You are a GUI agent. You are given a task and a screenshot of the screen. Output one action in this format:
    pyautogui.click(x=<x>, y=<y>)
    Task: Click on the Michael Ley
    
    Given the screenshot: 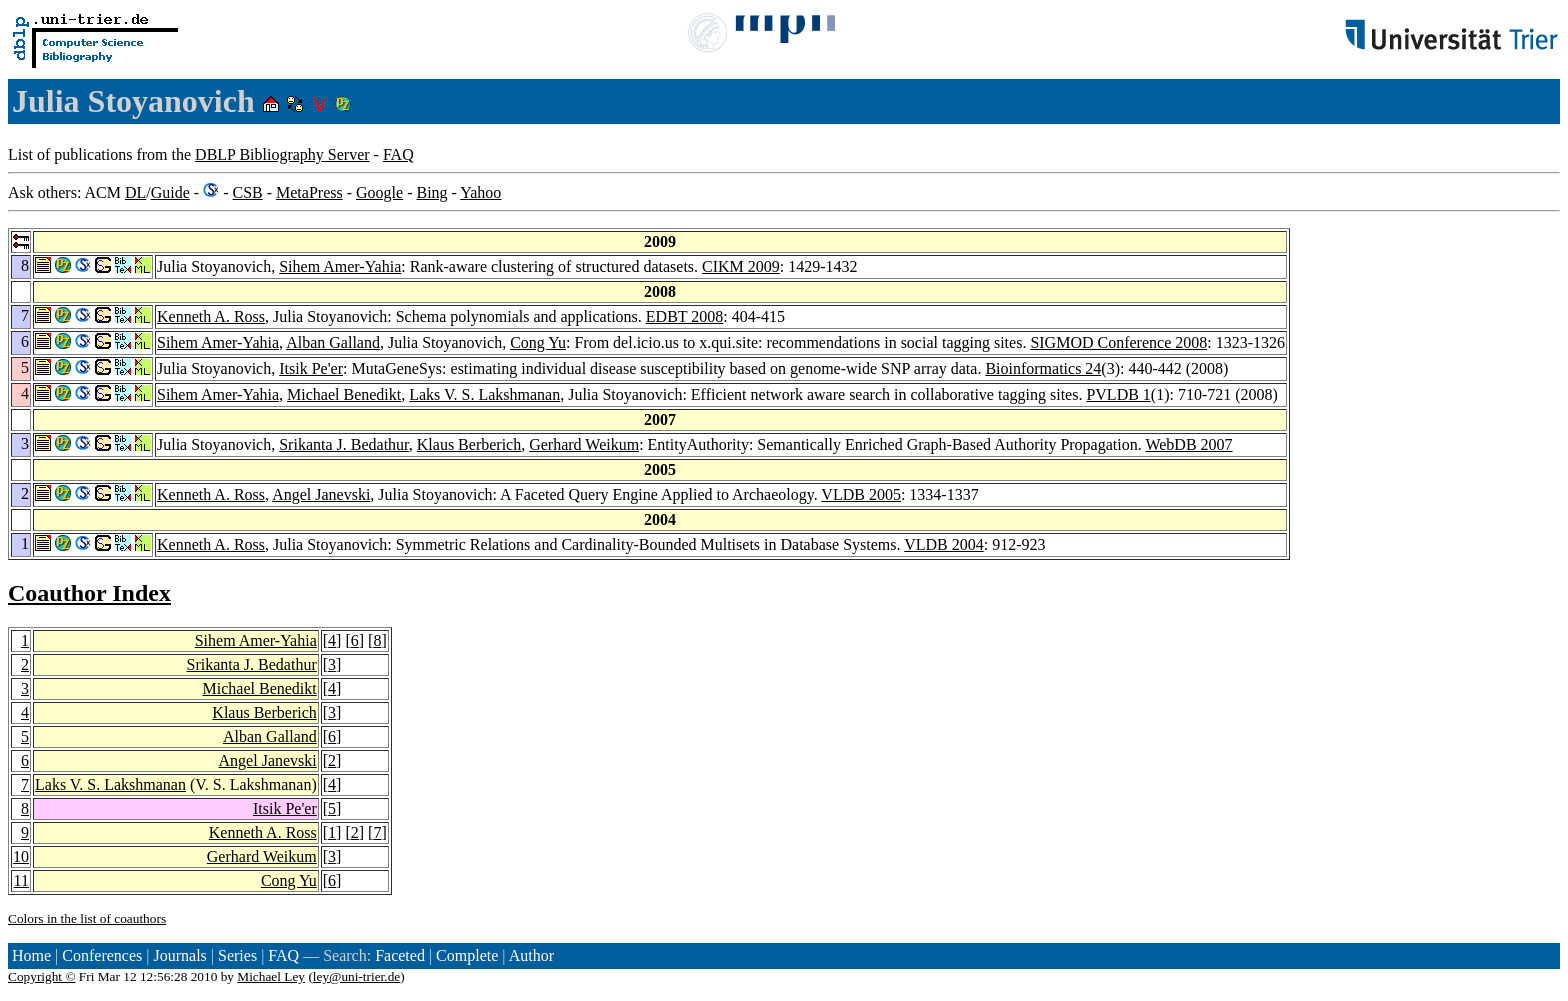 What is the action you would take?
    pyautogui.click(x=271, y=976)
    